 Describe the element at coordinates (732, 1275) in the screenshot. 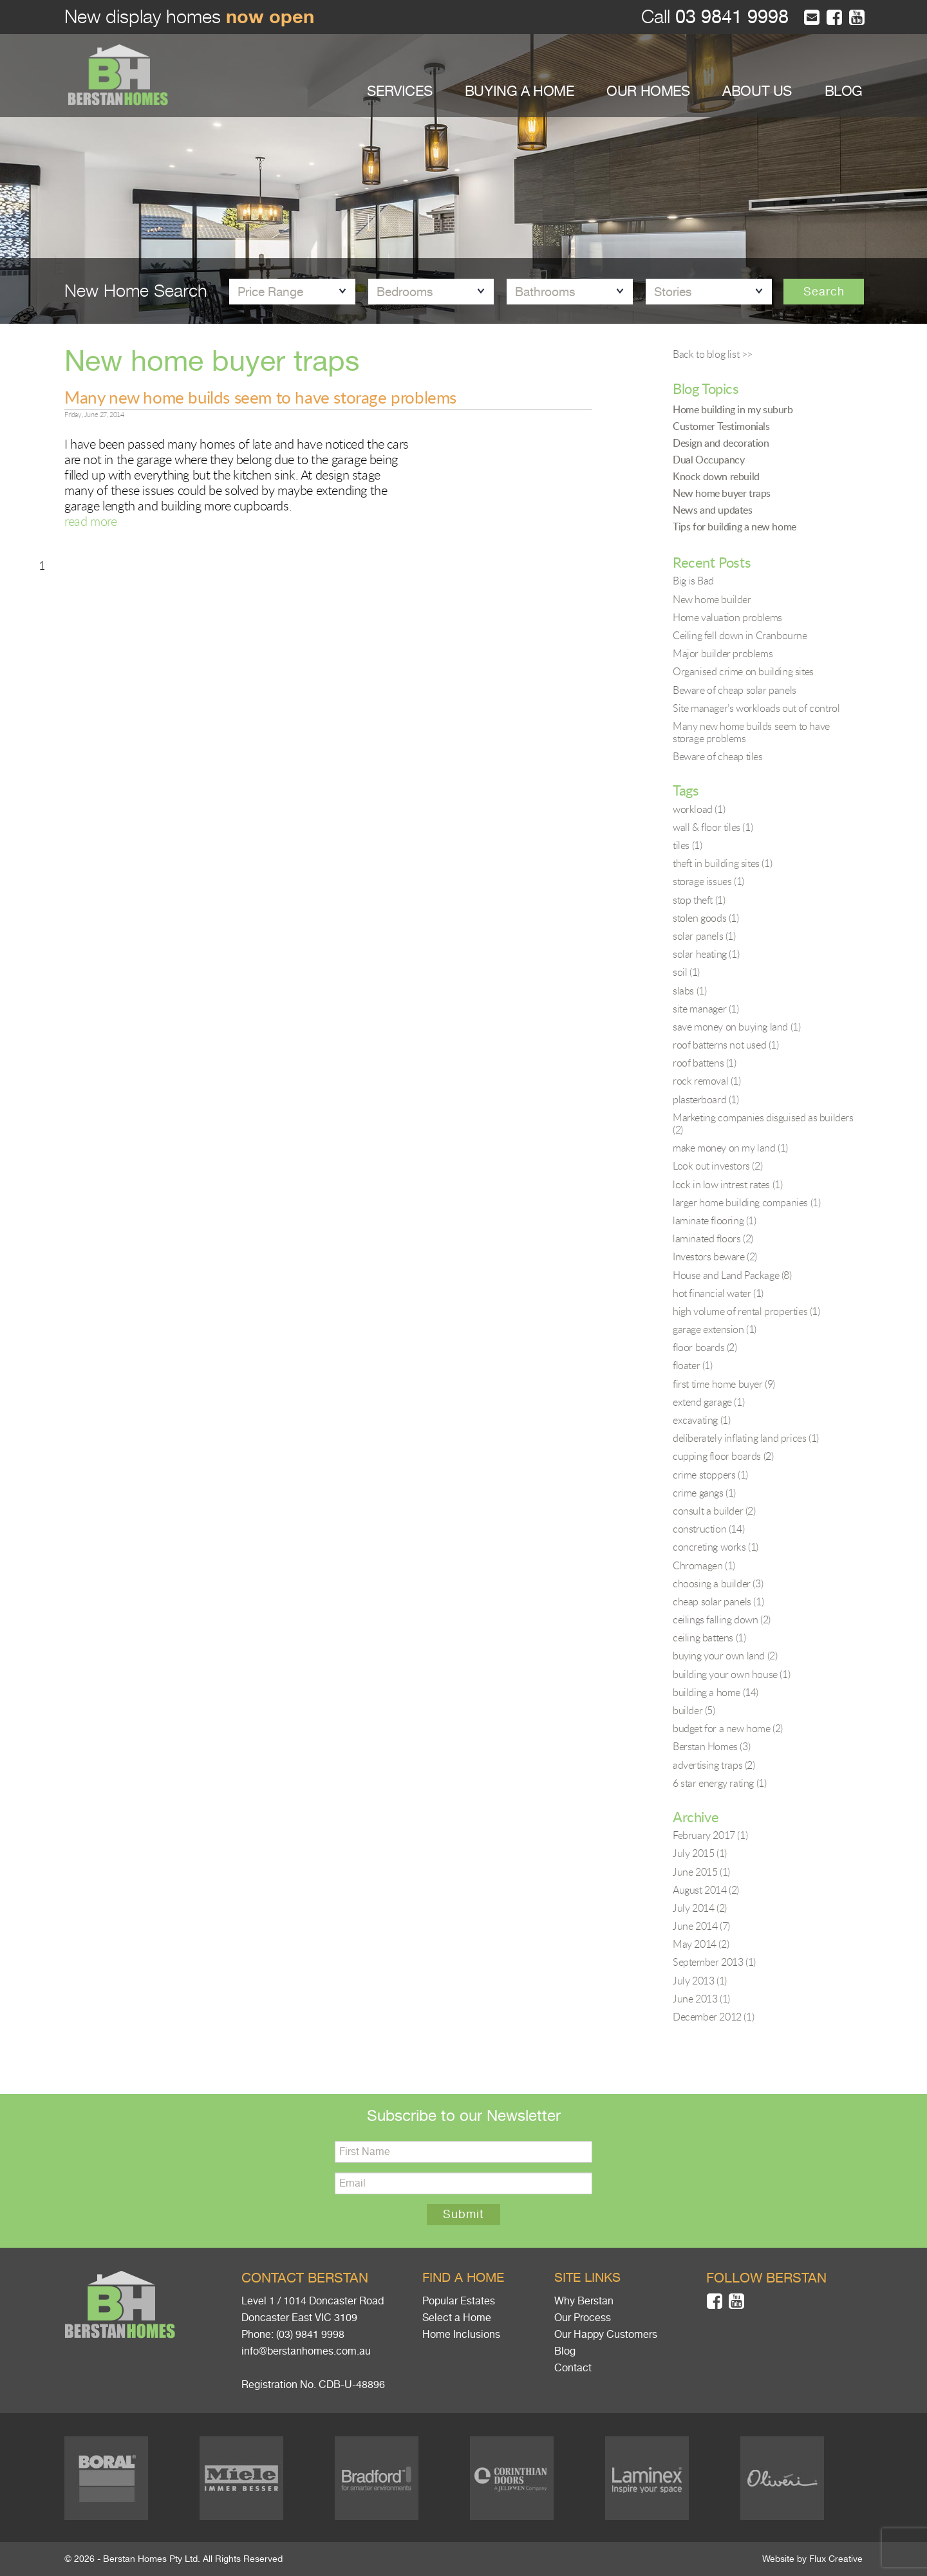

I see `House and Land Package` at that location.